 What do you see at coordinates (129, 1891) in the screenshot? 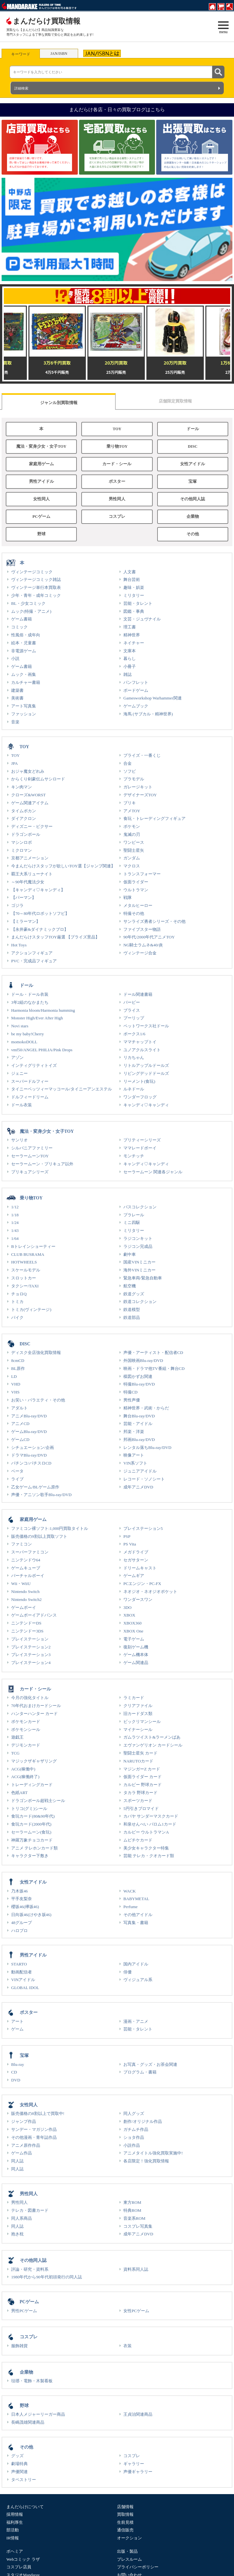
I see `WACK` at bounding box center [129, 1891].